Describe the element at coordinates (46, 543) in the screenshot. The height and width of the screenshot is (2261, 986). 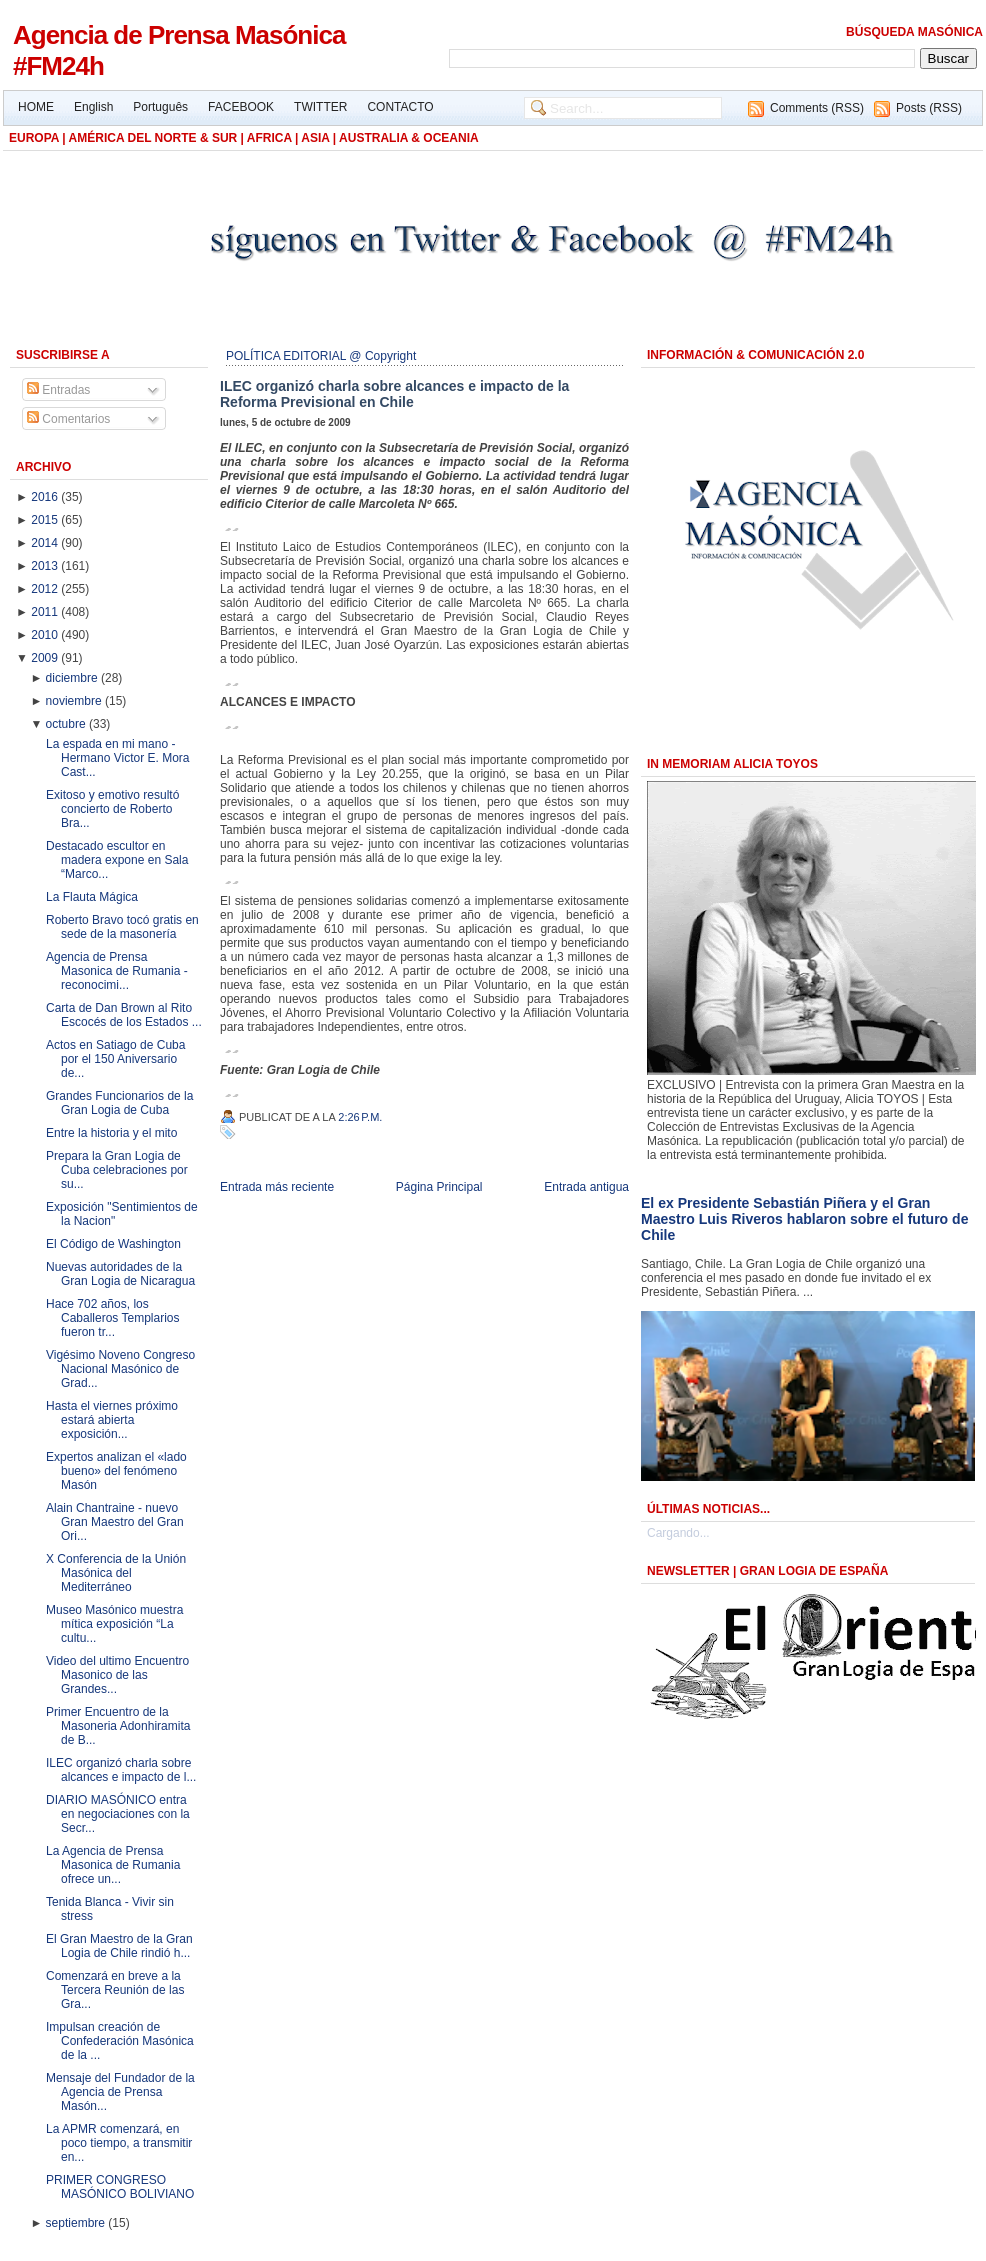
I see `2014` at that location.